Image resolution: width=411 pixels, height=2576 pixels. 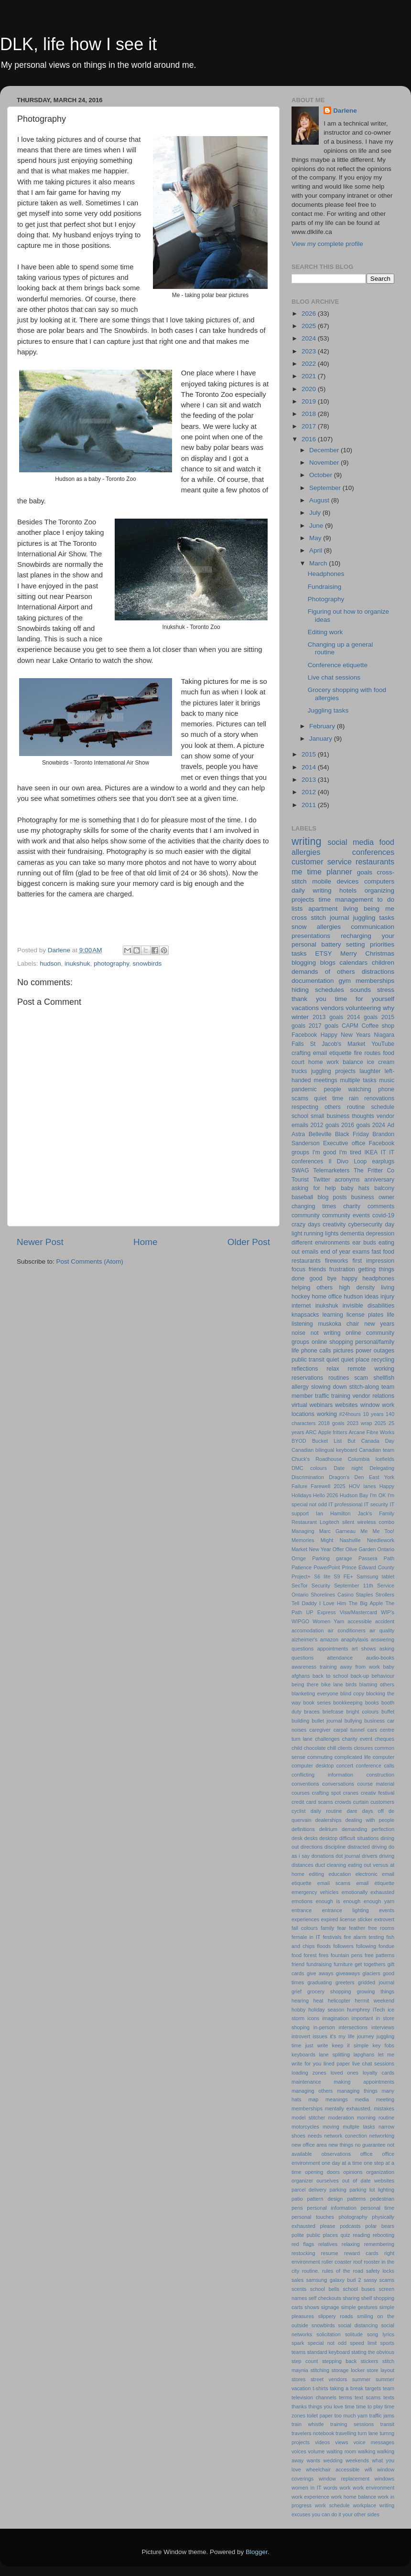 I want to click on traffic, so click(x=322, y=1396).